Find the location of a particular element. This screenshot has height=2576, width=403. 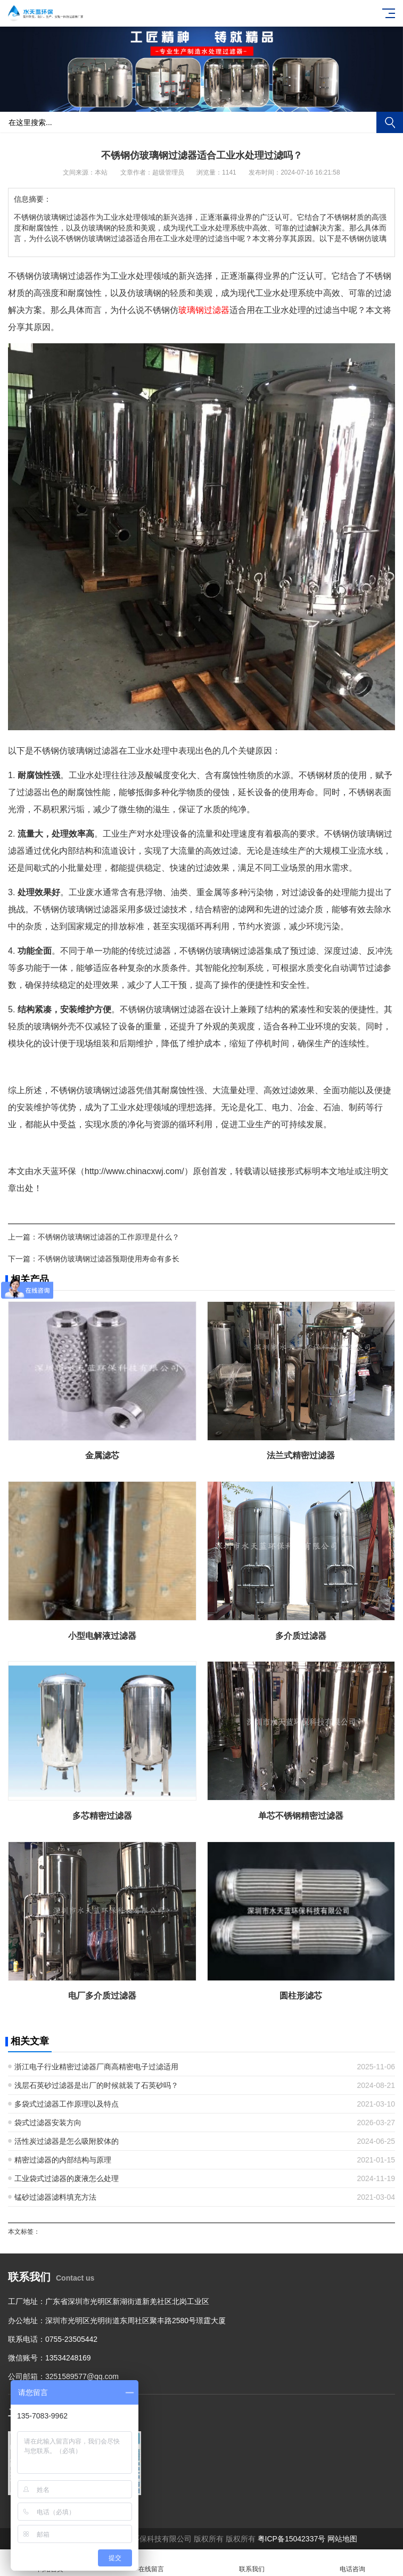

袋式过滤器安装方向 is located at coordinates (47, 2122).